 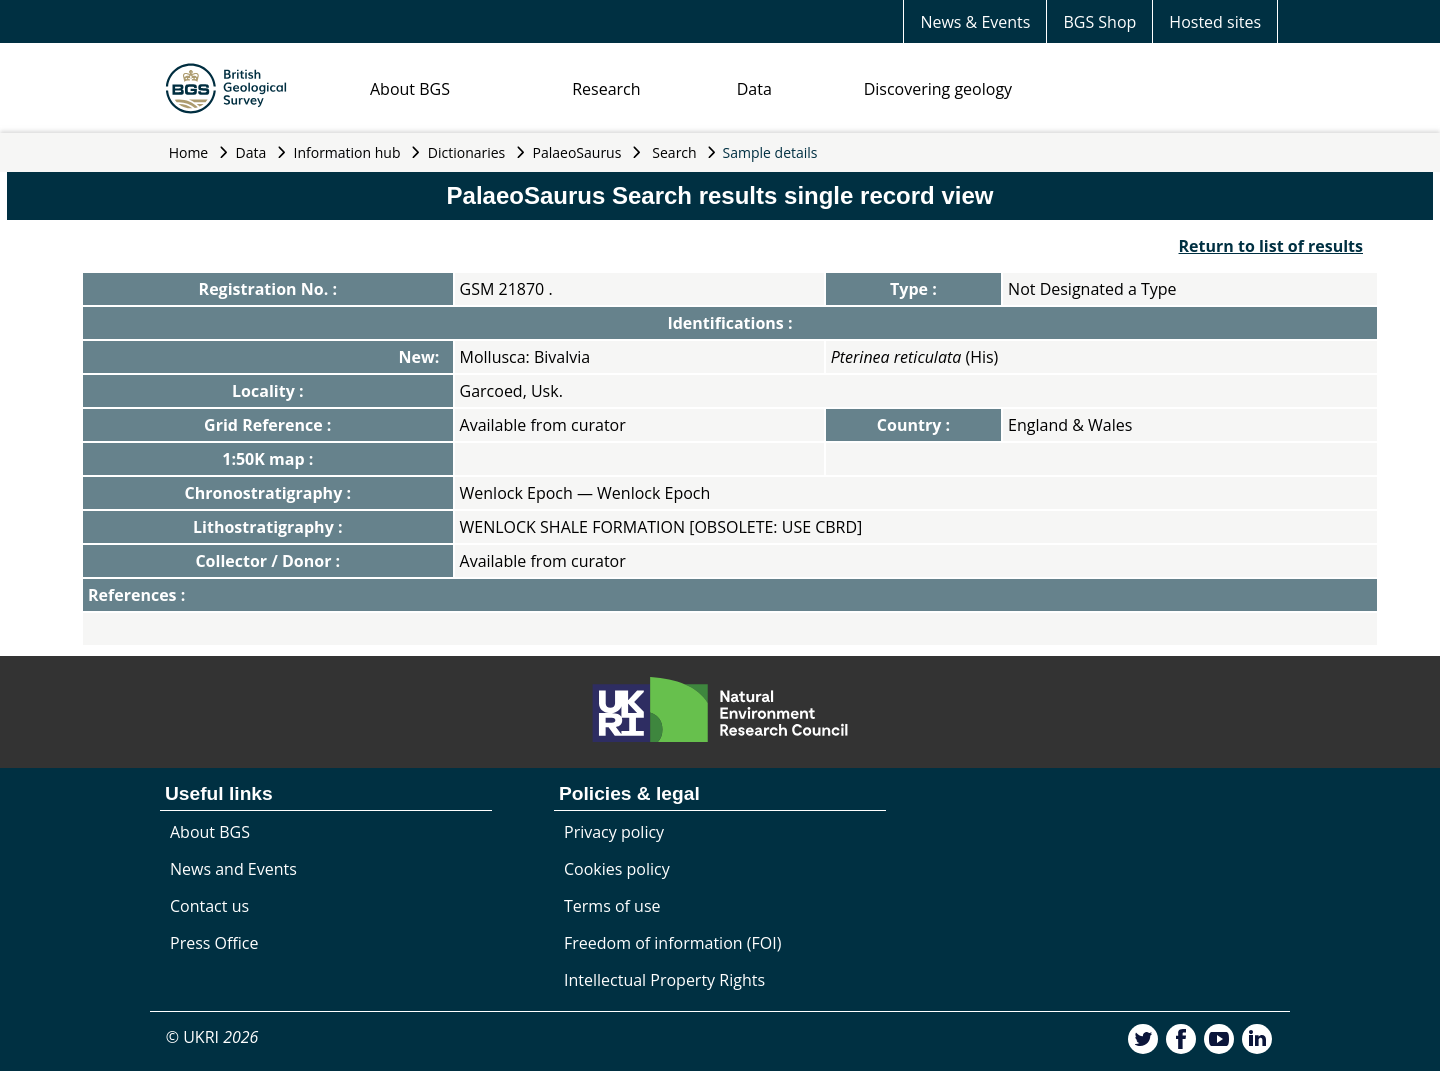 I want to click on Press Office, so click(x=214, y=943).